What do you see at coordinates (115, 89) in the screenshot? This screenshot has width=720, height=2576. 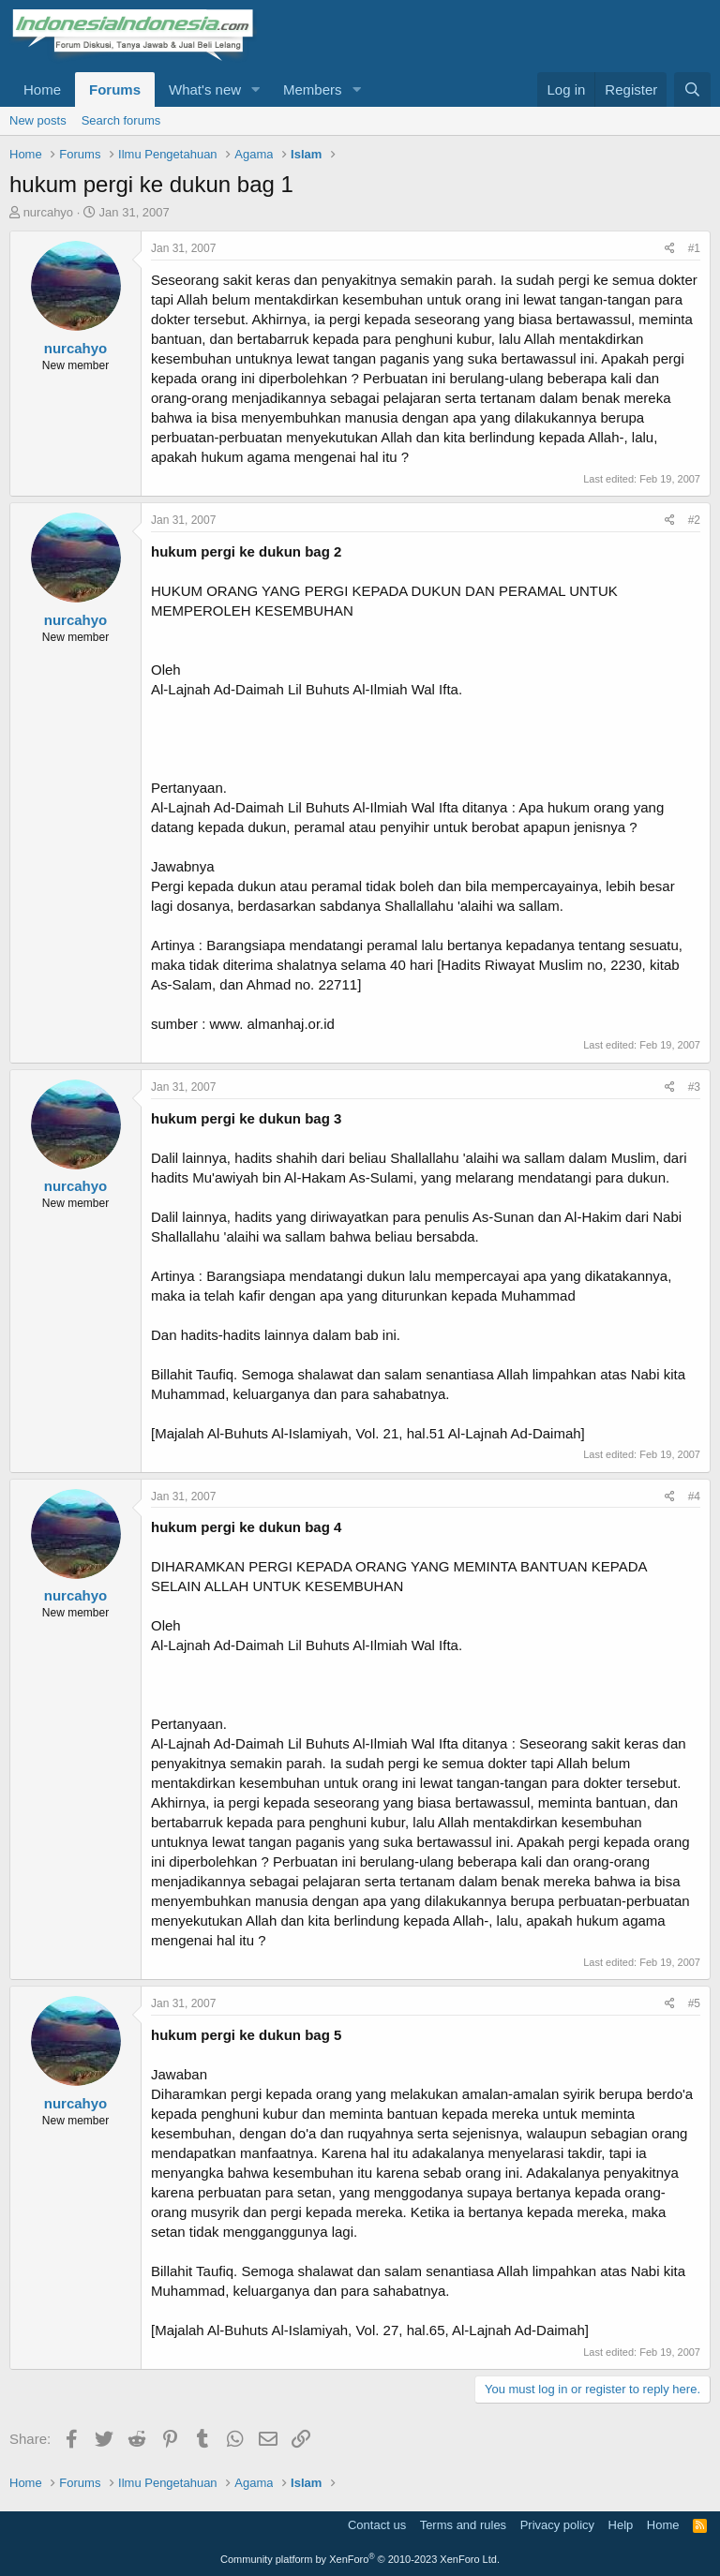 I see `Forums` at bounding box center [115, 89].